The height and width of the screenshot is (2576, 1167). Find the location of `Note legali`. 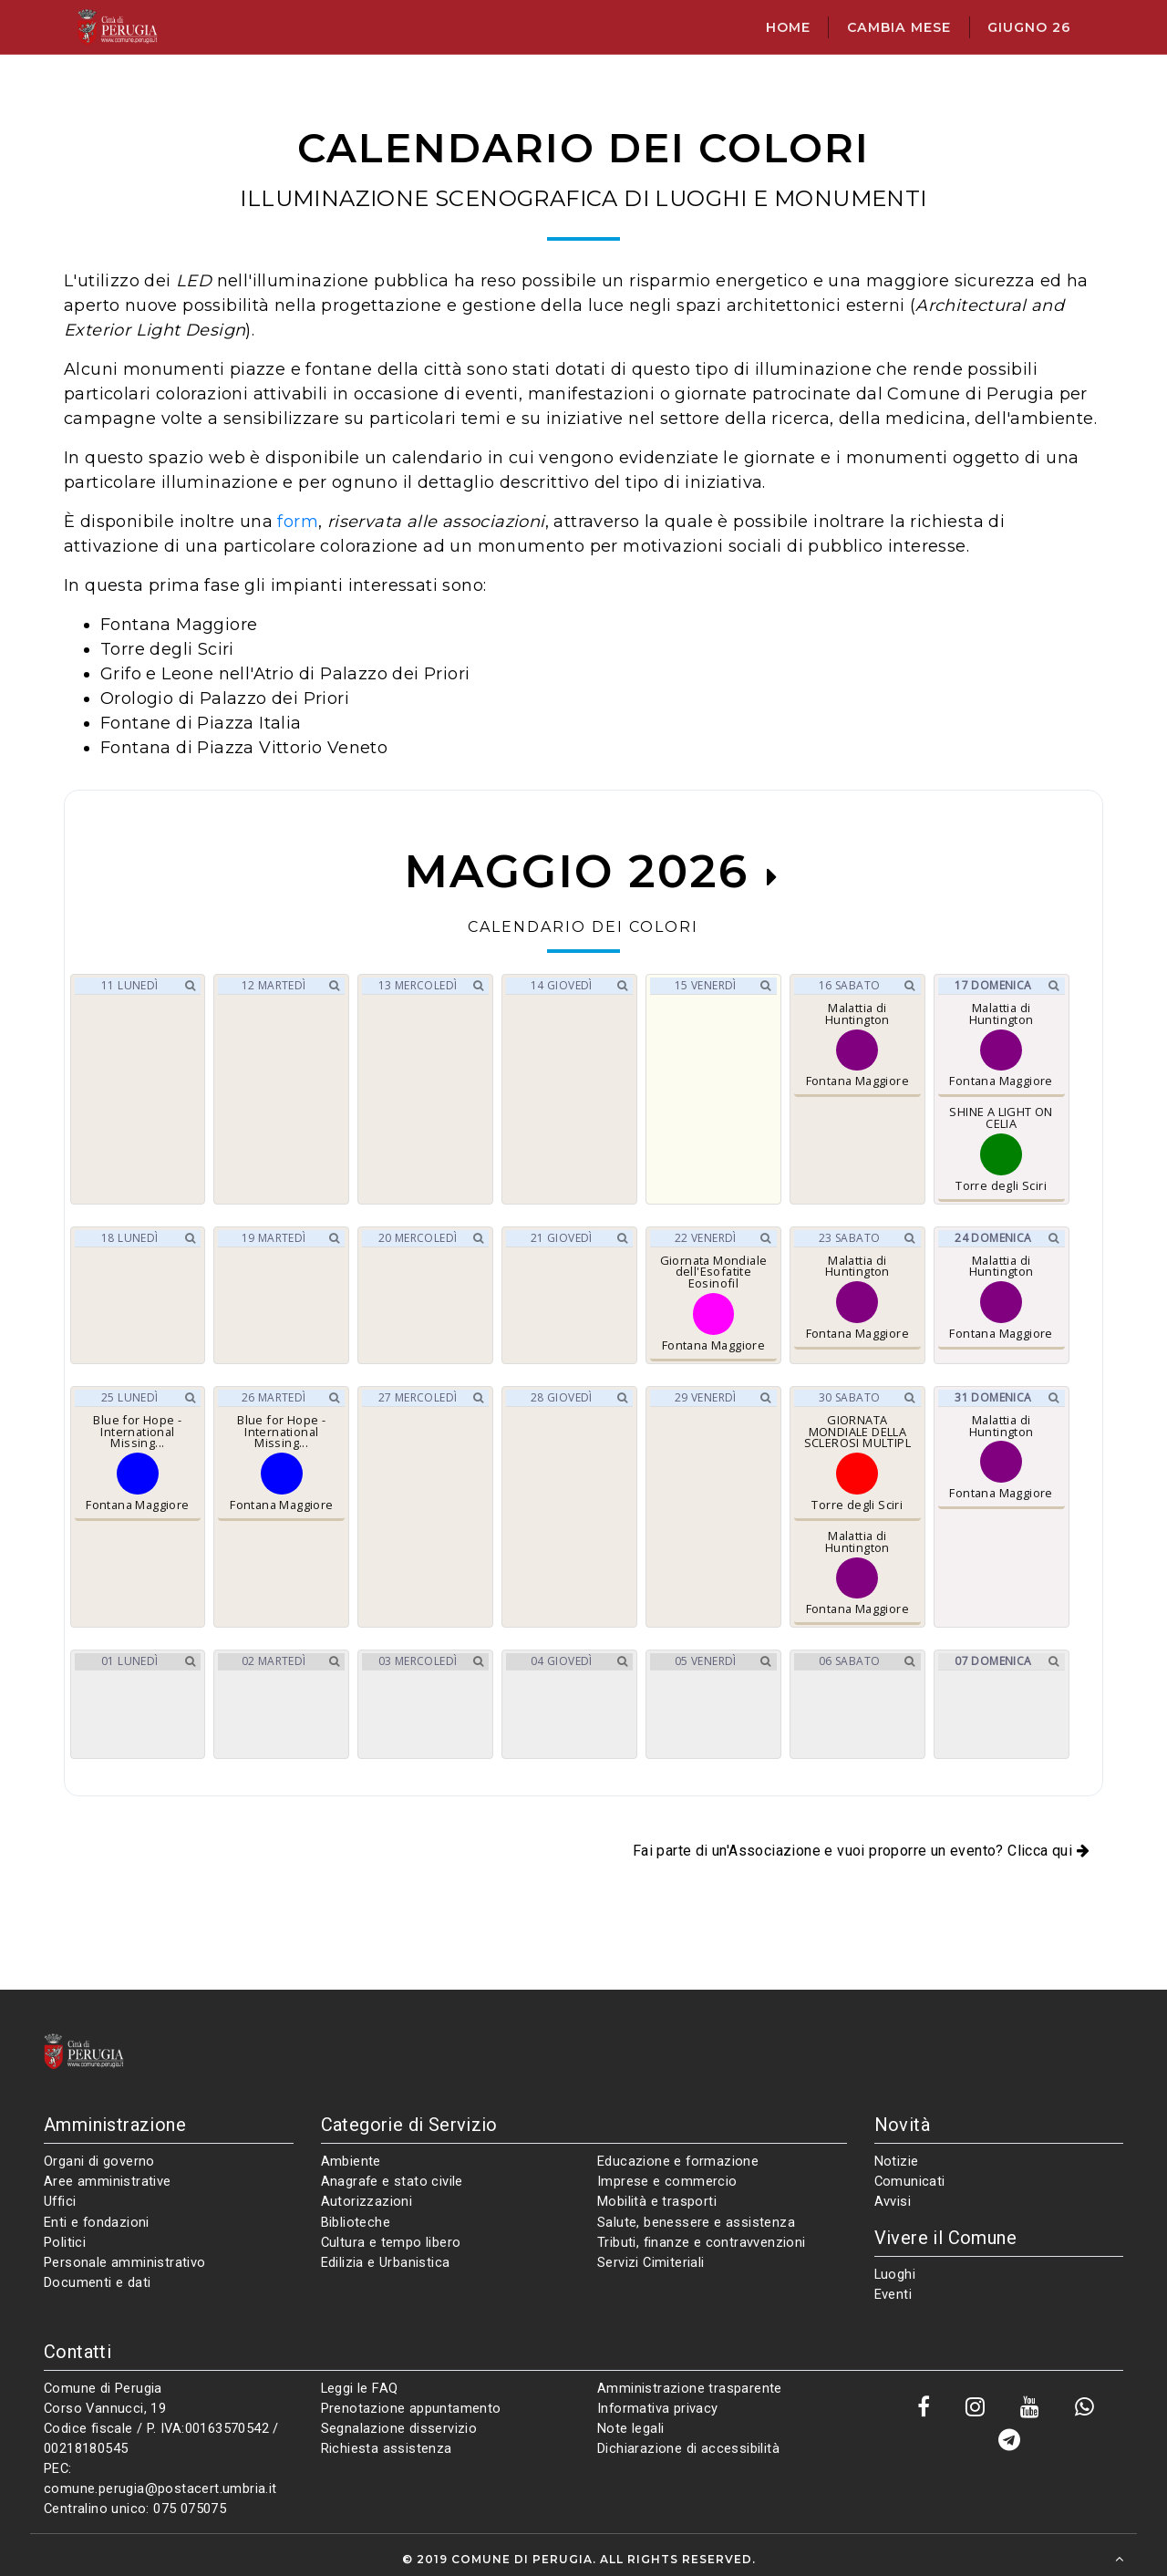

Note legali is located at coordinates (630, 2428).